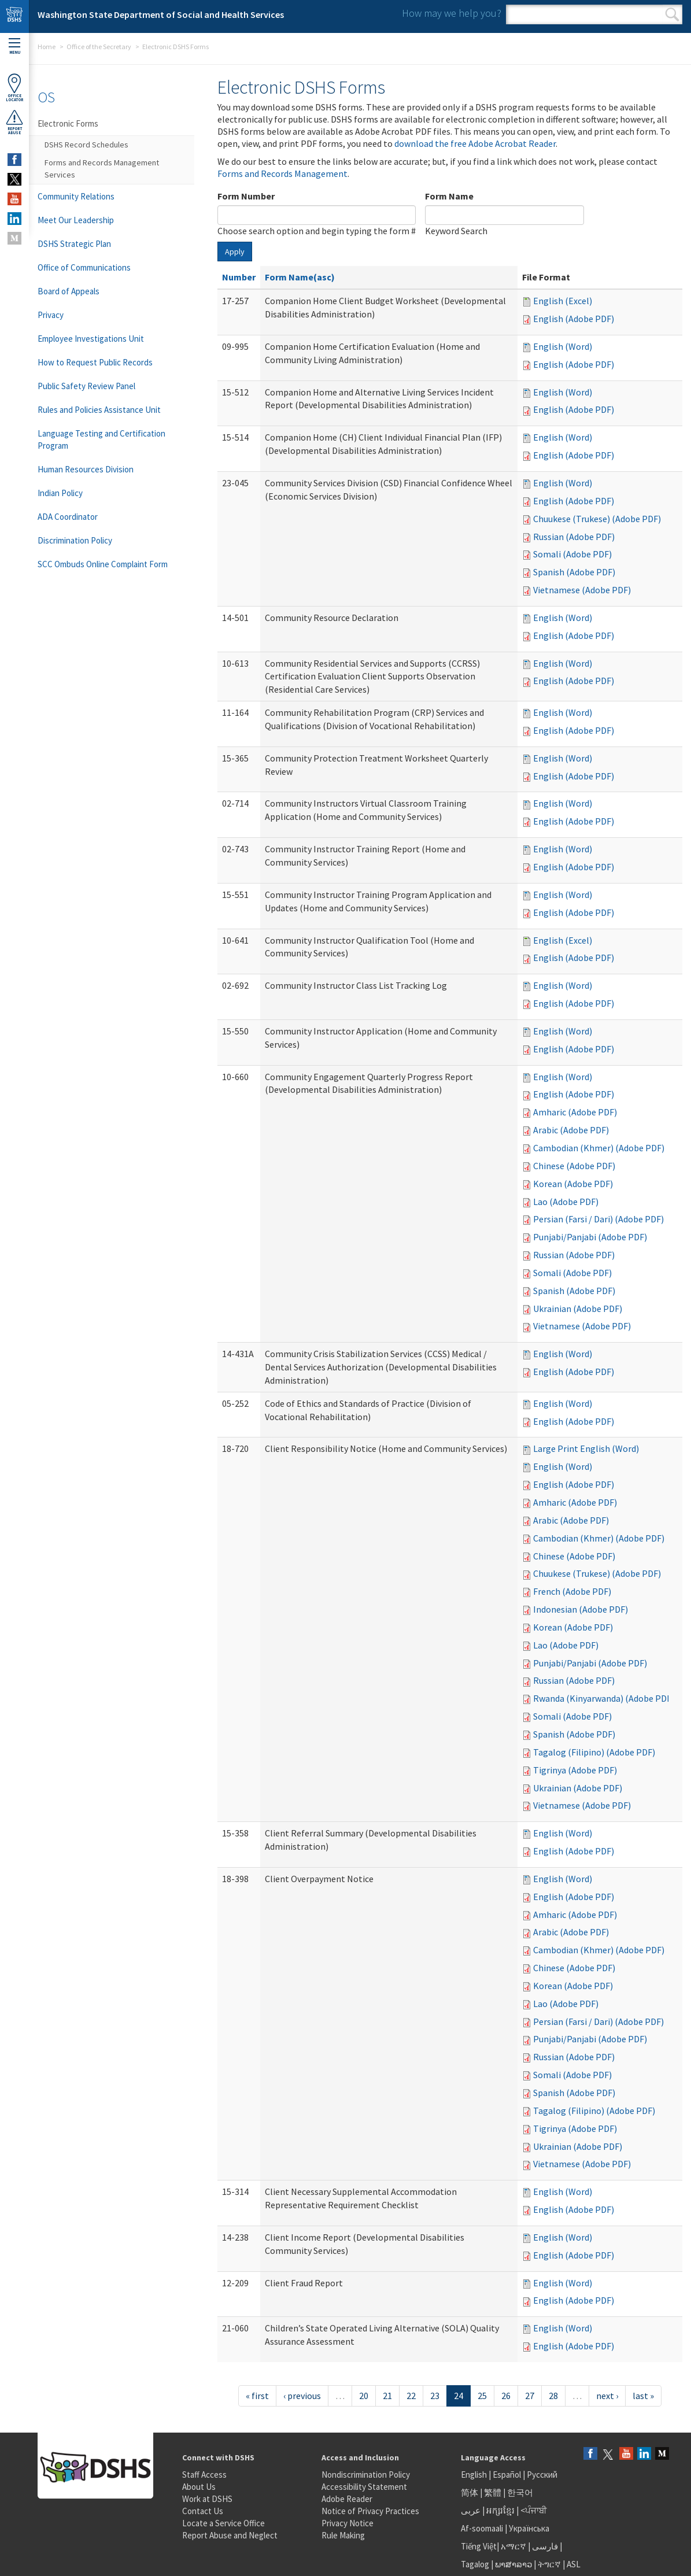  Describe the element at coordinates (573, 1183) in the screenshot. I see `Korean (Adobe PDF)` at that location.